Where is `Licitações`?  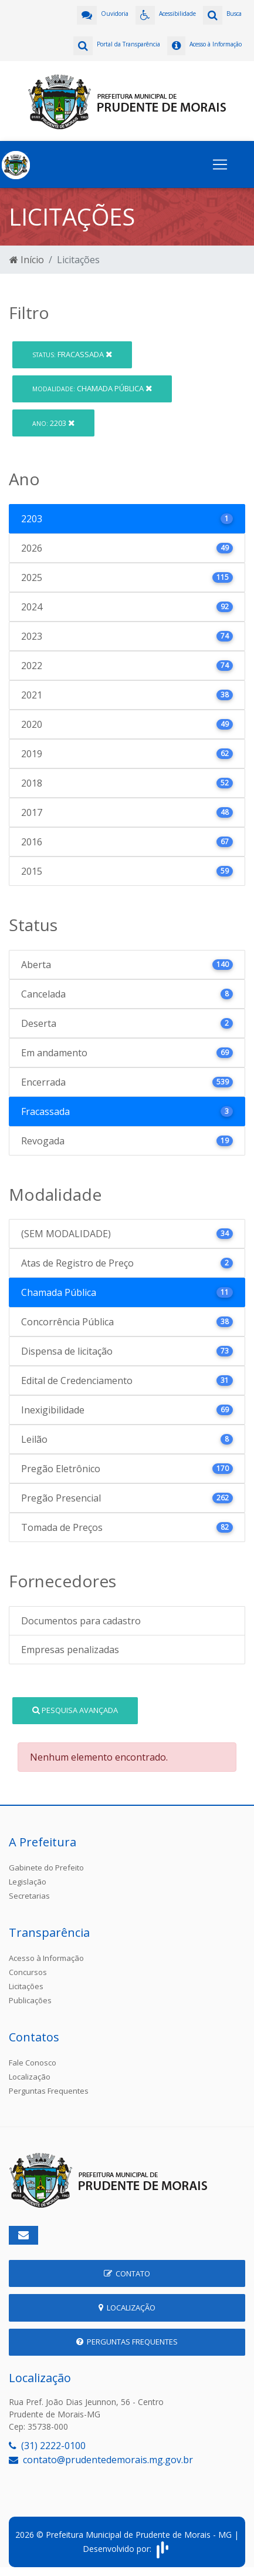
Licitações is located at coordinates (26, 1986).